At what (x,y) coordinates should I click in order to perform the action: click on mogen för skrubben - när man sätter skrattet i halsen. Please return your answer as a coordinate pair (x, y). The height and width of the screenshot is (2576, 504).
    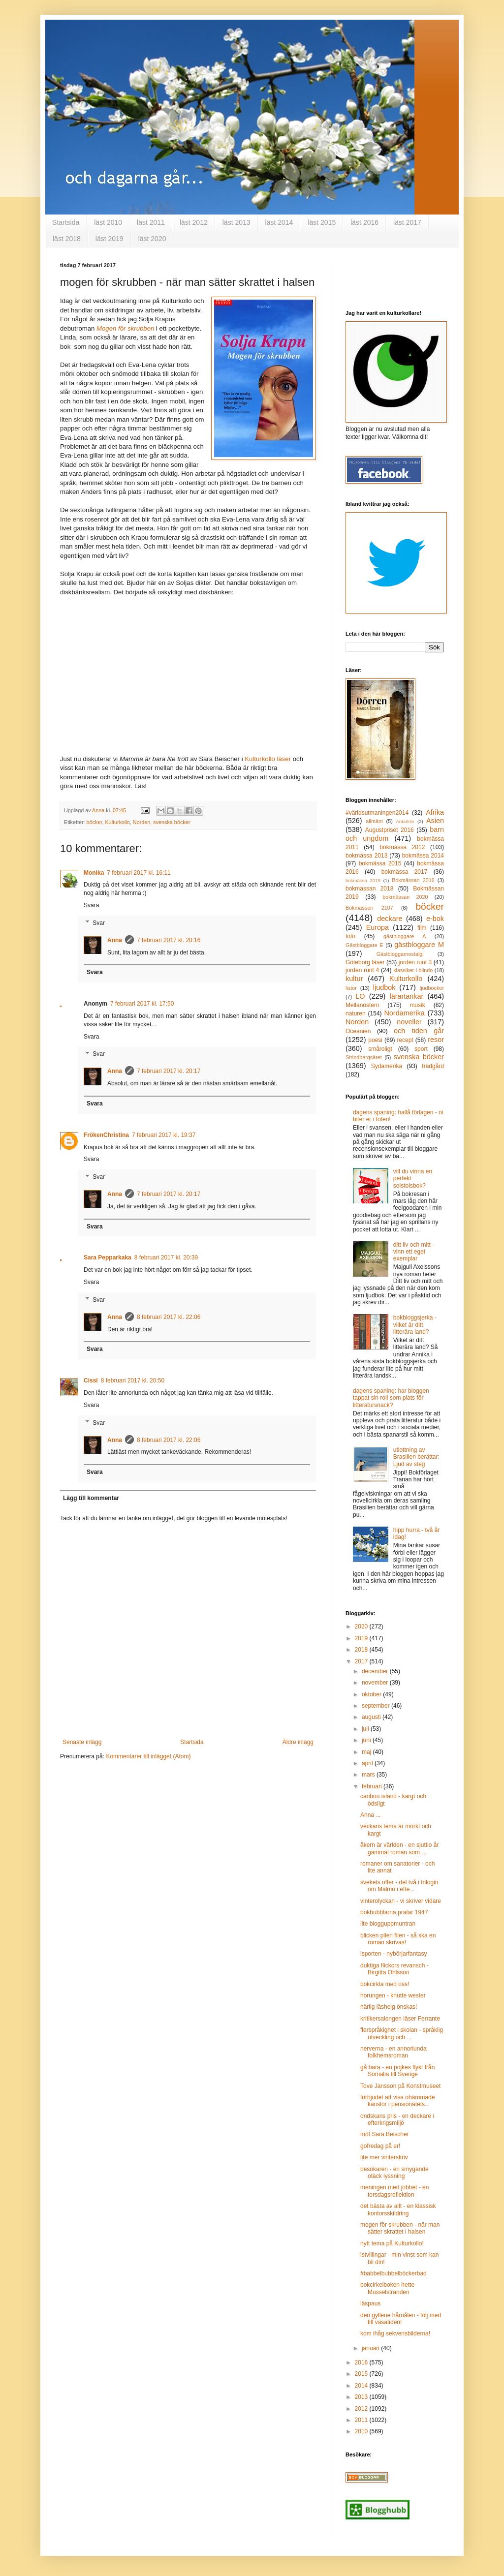
    Looking at the image, I should click on (400, 2228).